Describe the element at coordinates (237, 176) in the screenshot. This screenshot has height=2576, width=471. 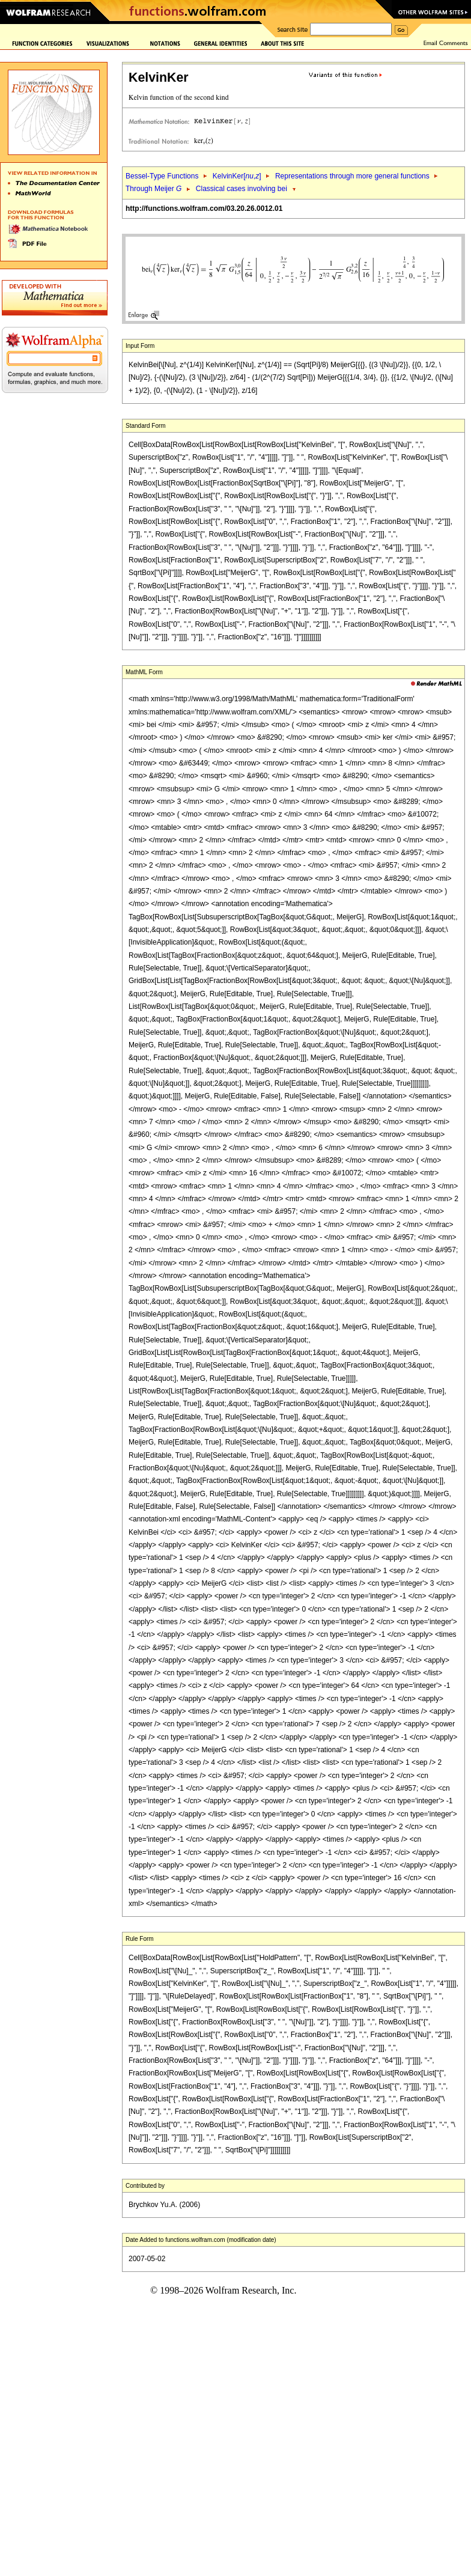
I see `KelvinKer[,]` at that location.